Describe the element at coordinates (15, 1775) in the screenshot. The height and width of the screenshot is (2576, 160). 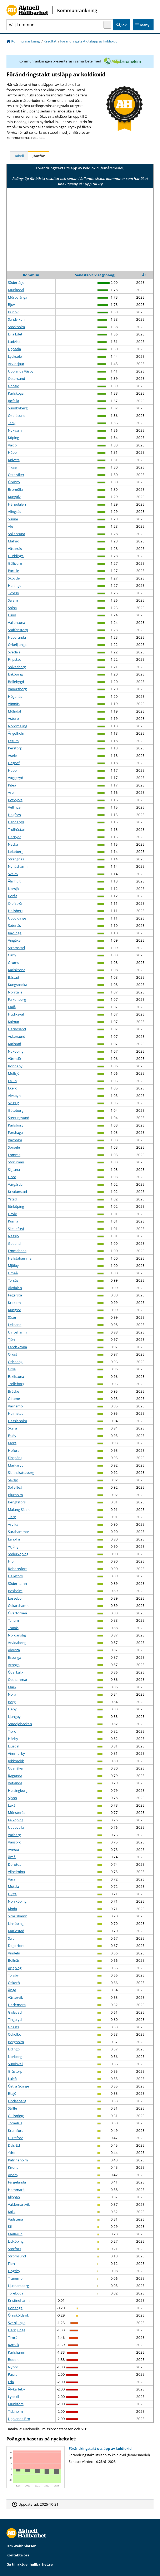
I see `Ragunda` at that location.